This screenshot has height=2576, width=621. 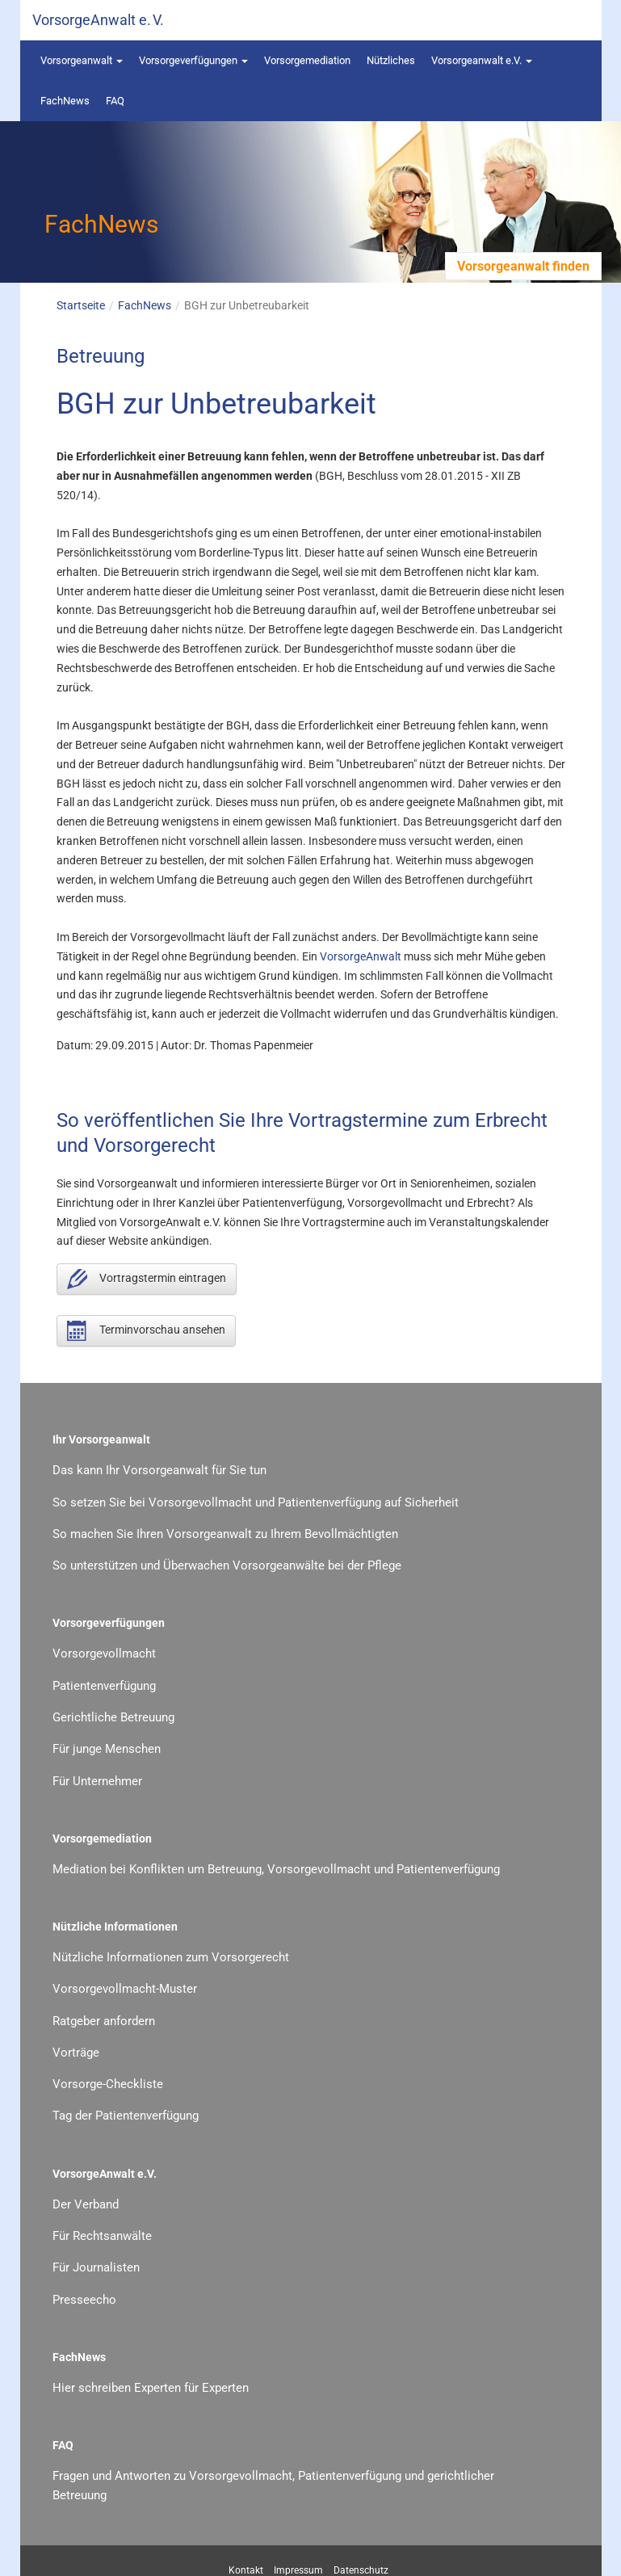 I want to click on So setzen Sie bei Vorsorgevollmacht und Patientenverfügung auf Sicherheit, so click(x=255, y=1502).